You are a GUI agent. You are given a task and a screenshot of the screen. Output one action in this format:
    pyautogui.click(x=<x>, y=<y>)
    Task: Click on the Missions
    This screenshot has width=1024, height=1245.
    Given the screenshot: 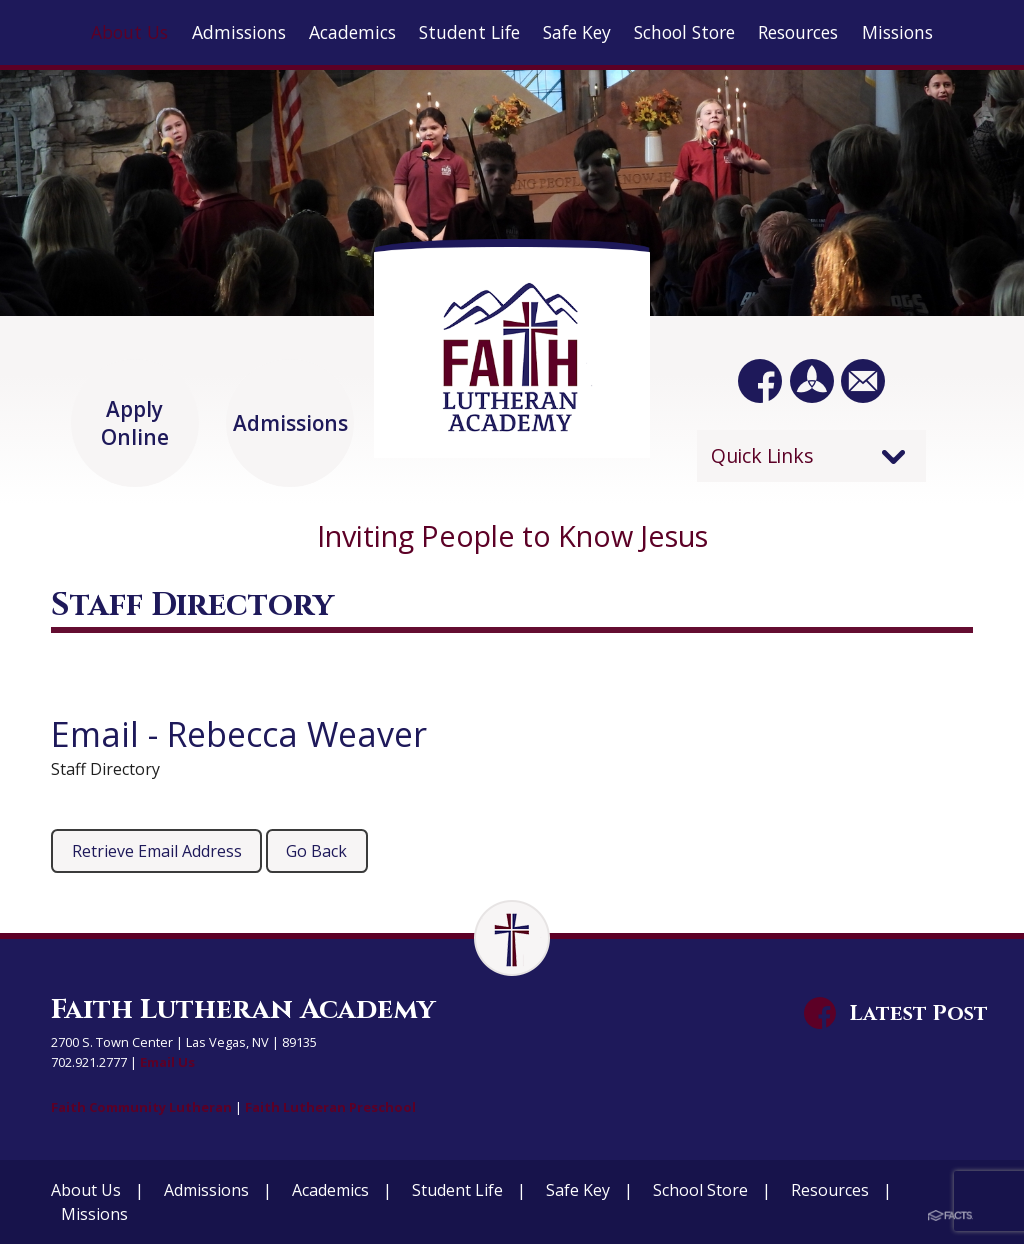 What is the action you would take?
    pyautogui.click(x=94, y=1215)
    